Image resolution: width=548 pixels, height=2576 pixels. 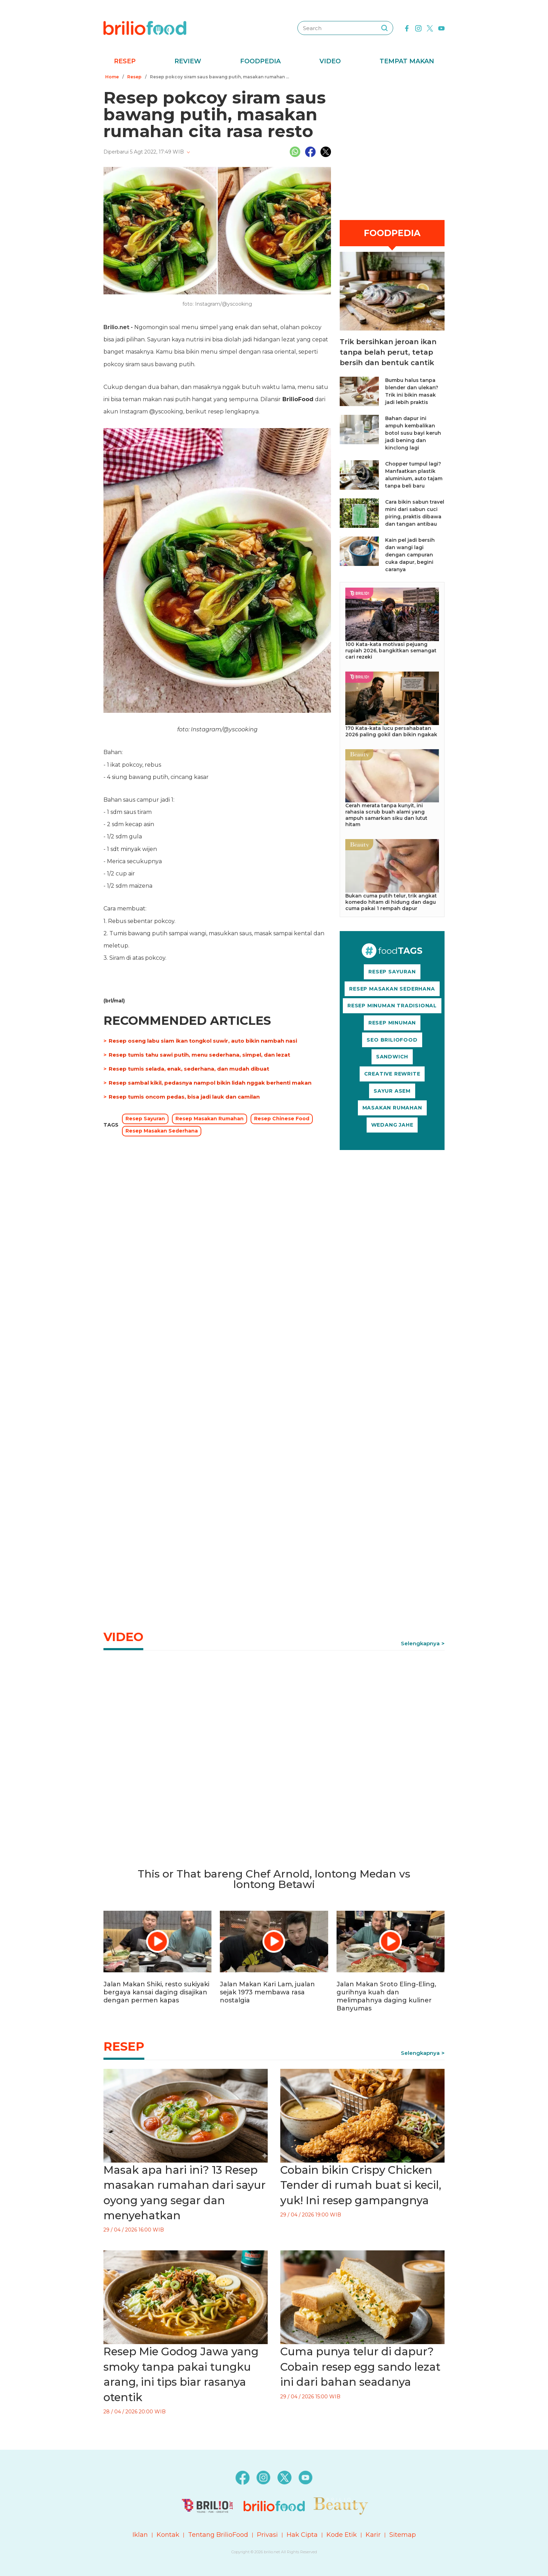 What do you see at coordinates (267, 2535) in the screenshot?
I see `Privasi` at bounding box center [267, 2535].